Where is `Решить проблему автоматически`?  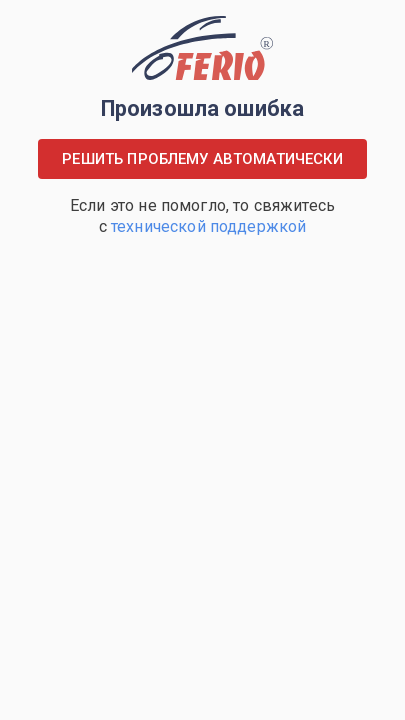
Решить проблему автоматически is located at coordinates (202, 159).